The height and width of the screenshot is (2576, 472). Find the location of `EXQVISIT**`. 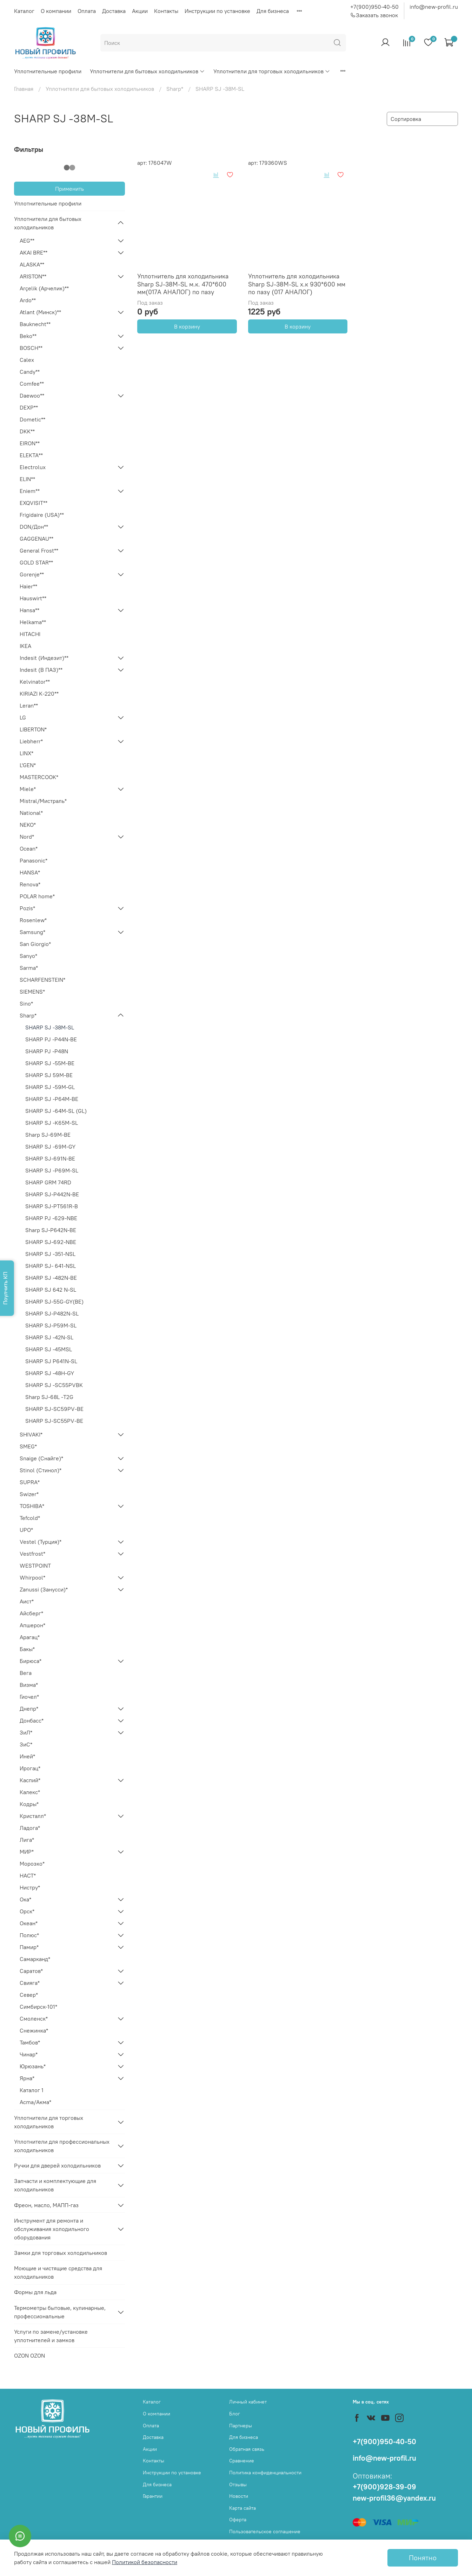

EXQVISIT** is located at coordinates (33, 502).